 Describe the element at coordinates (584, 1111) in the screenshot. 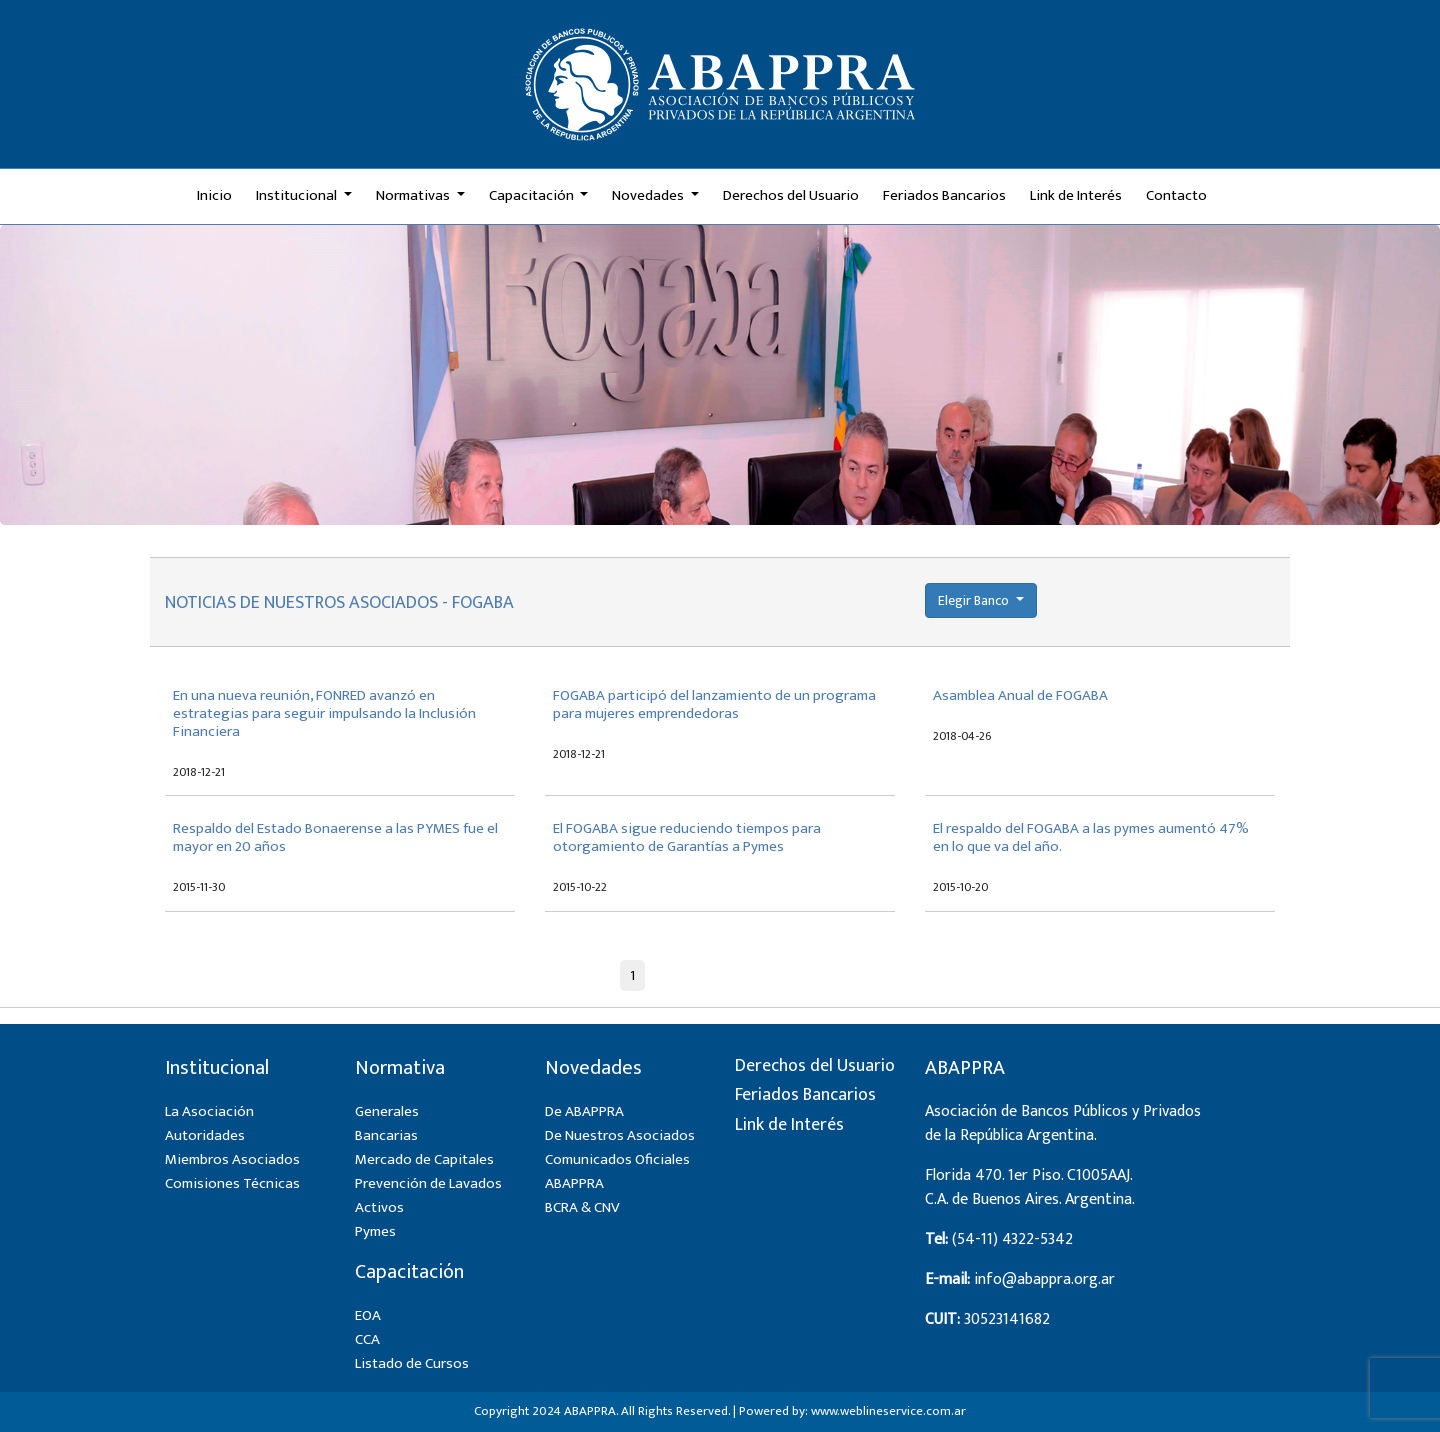

I see `De ABAPPRA` at that location.